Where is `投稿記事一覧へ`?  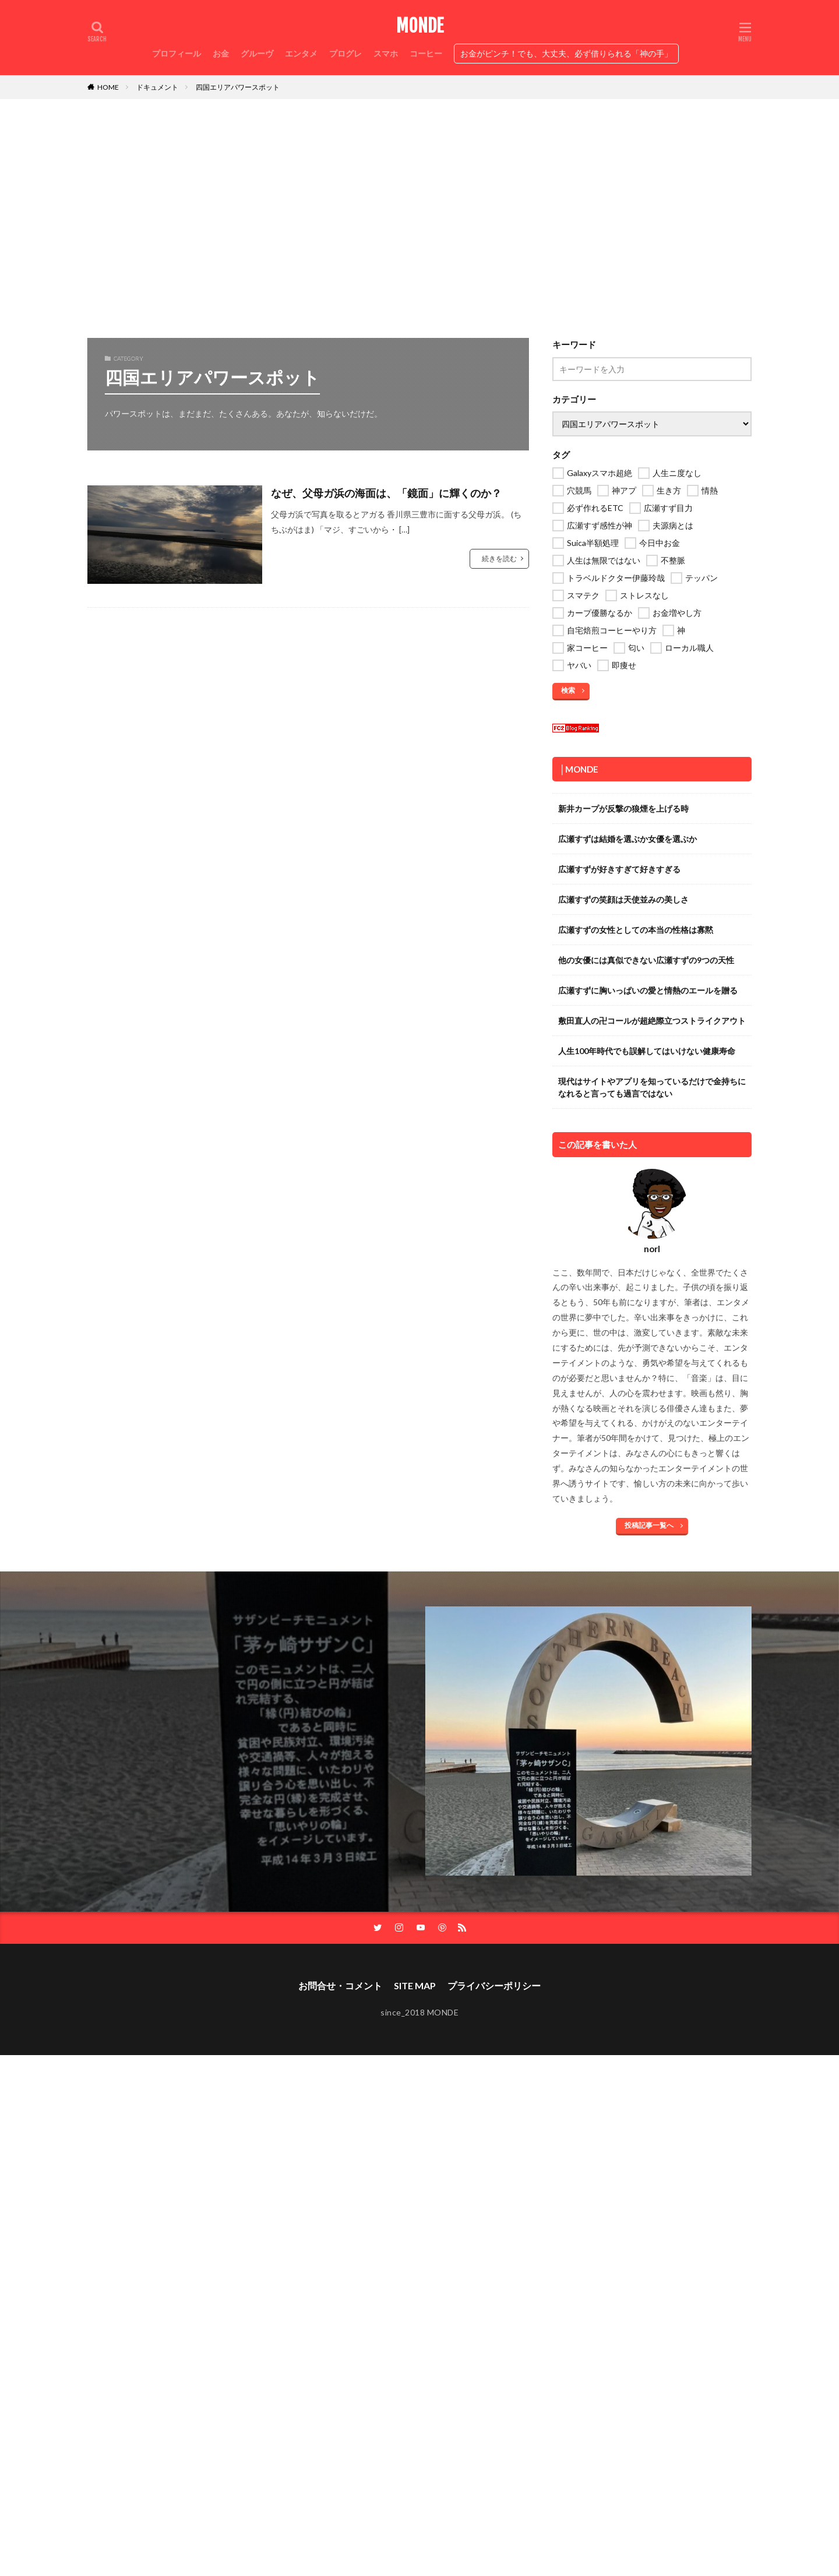 投稿記事一覧へ is located at coordinates (649, 1525).